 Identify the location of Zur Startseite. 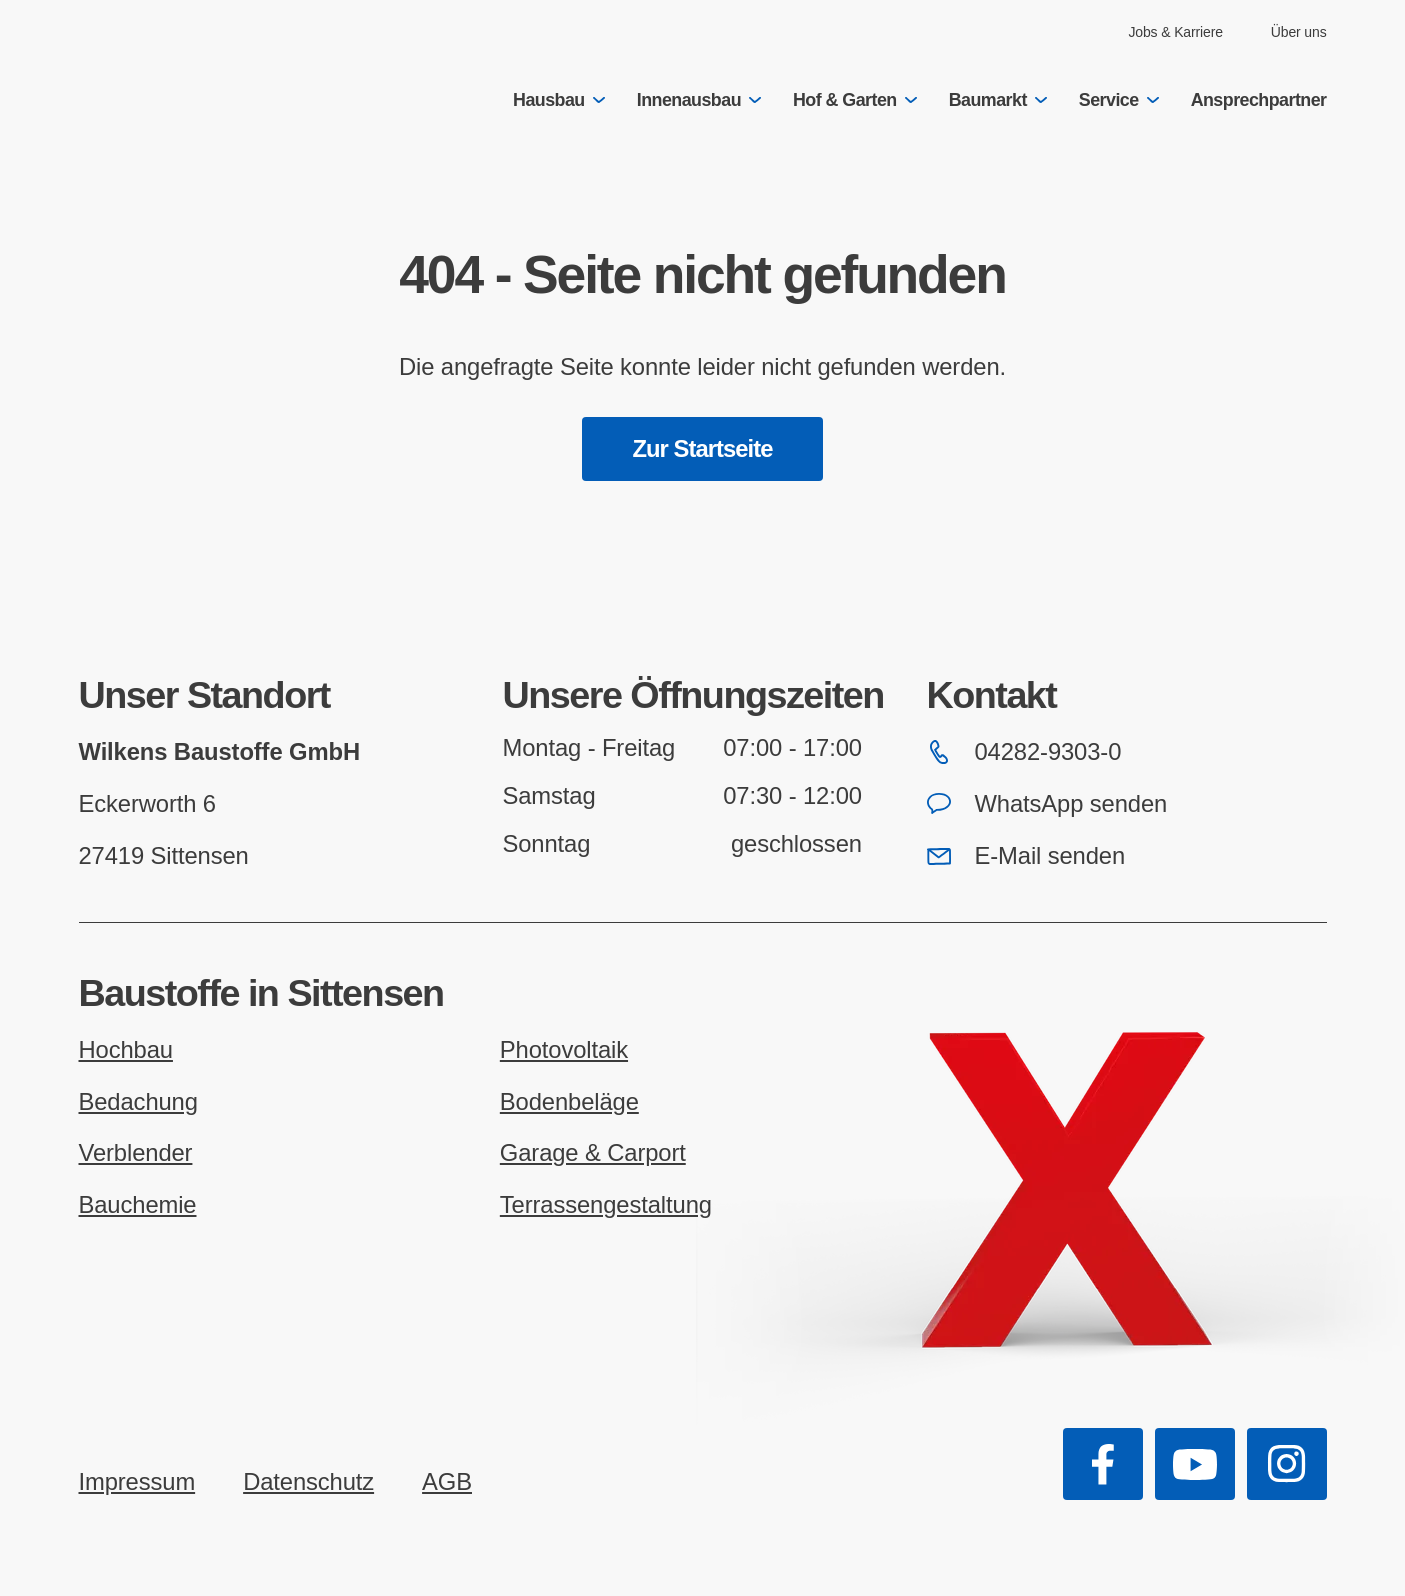
(702, 448).